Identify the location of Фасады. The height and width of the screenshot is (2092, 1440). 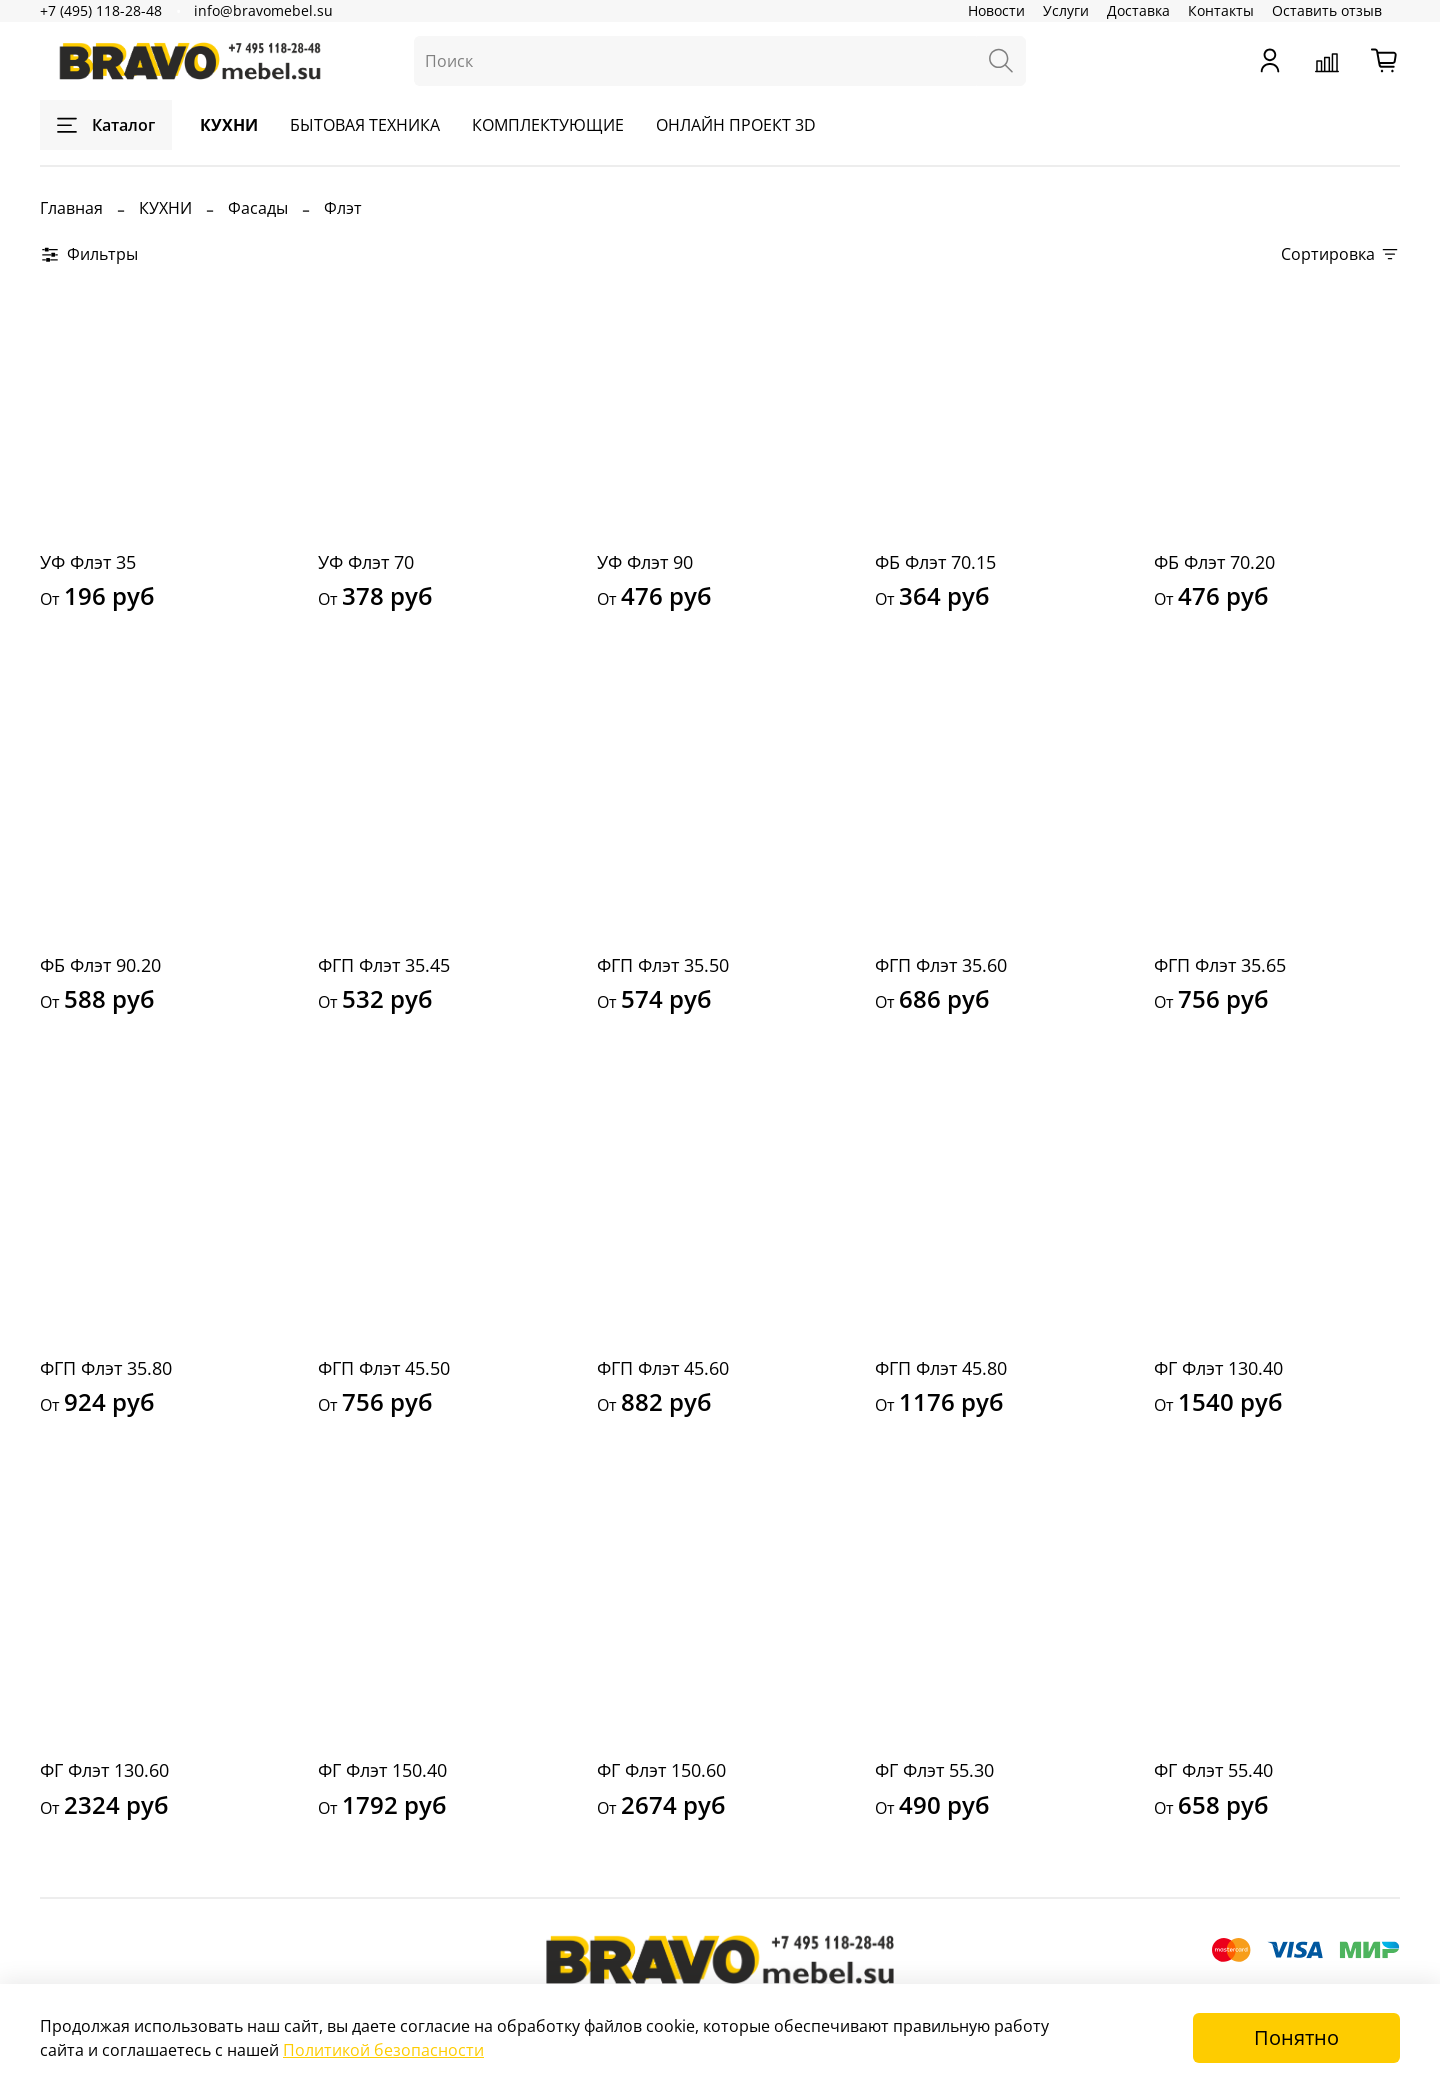
(258, 208).